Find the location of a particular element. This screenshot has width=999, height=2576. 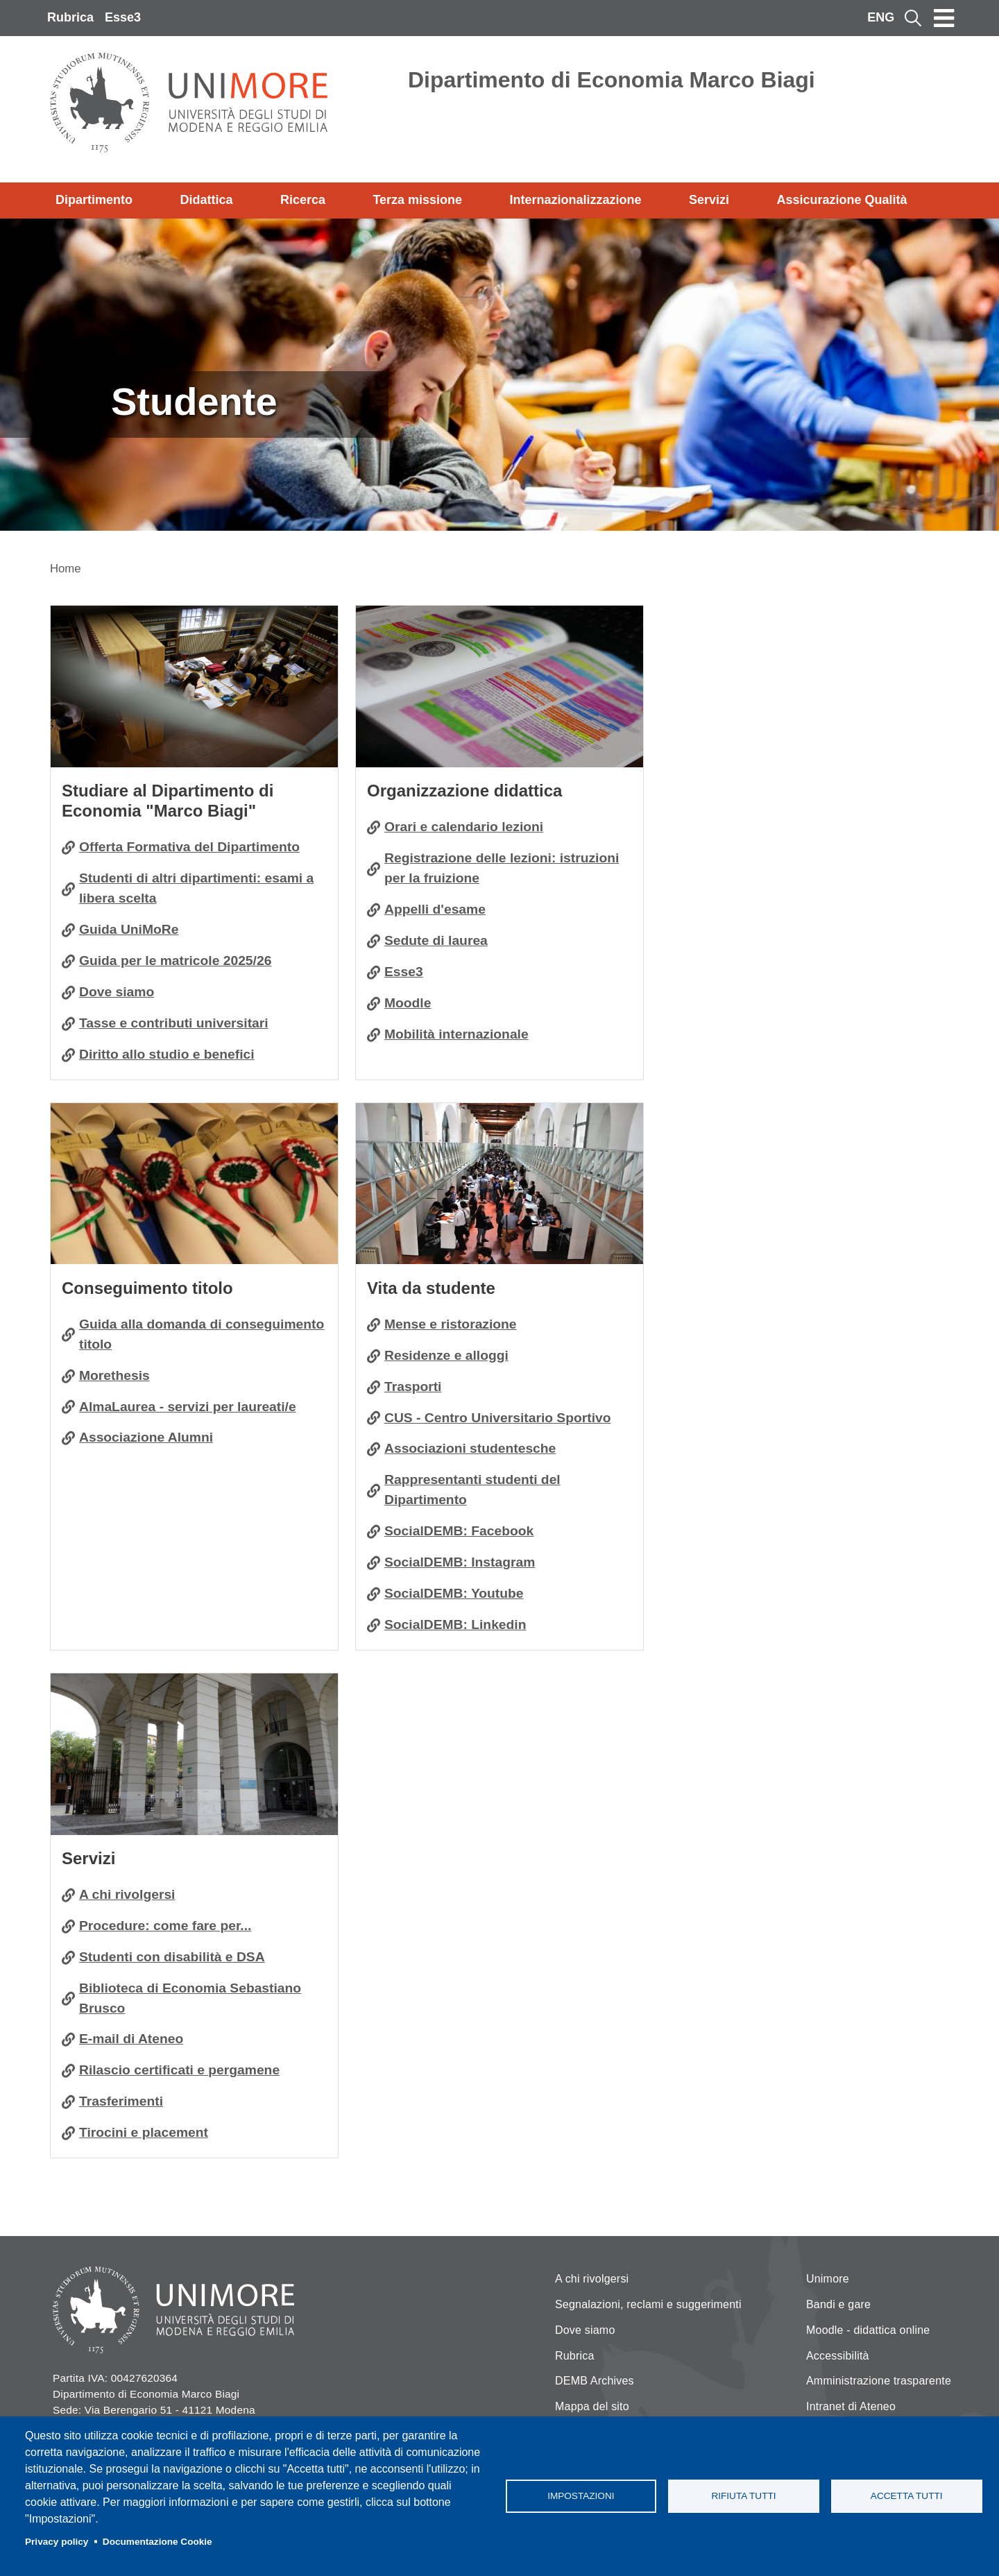

Appelli d'esame is located at coordinates (435, 909).